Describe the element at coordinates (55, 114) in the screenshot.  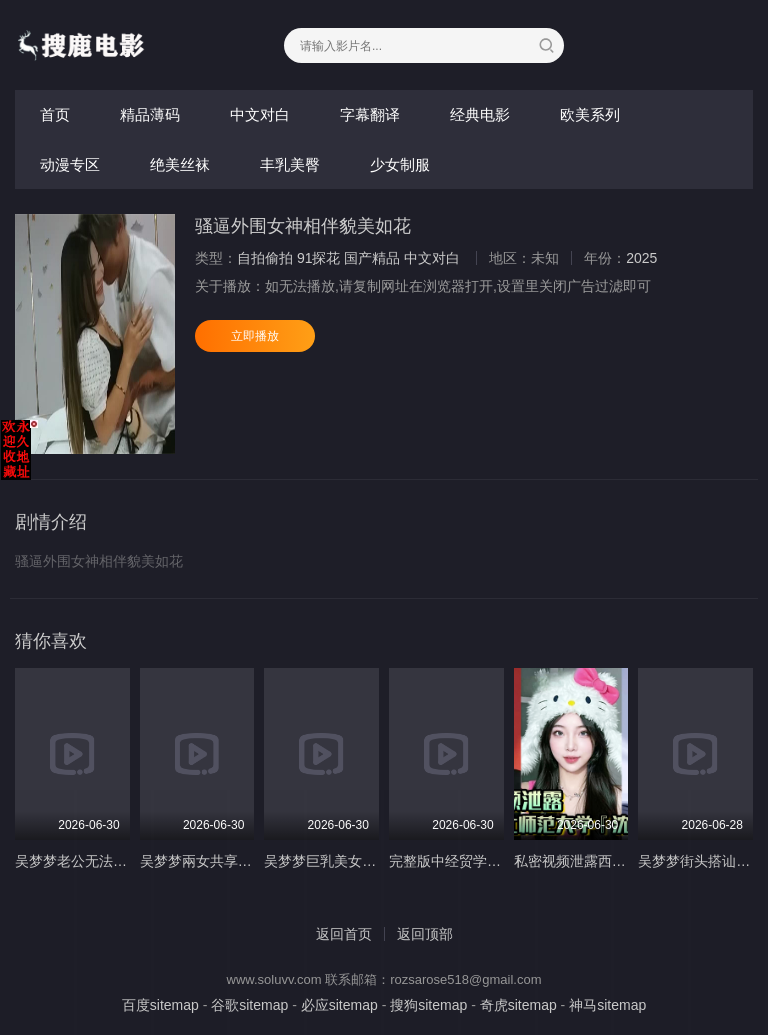
I see `首页` at that location.